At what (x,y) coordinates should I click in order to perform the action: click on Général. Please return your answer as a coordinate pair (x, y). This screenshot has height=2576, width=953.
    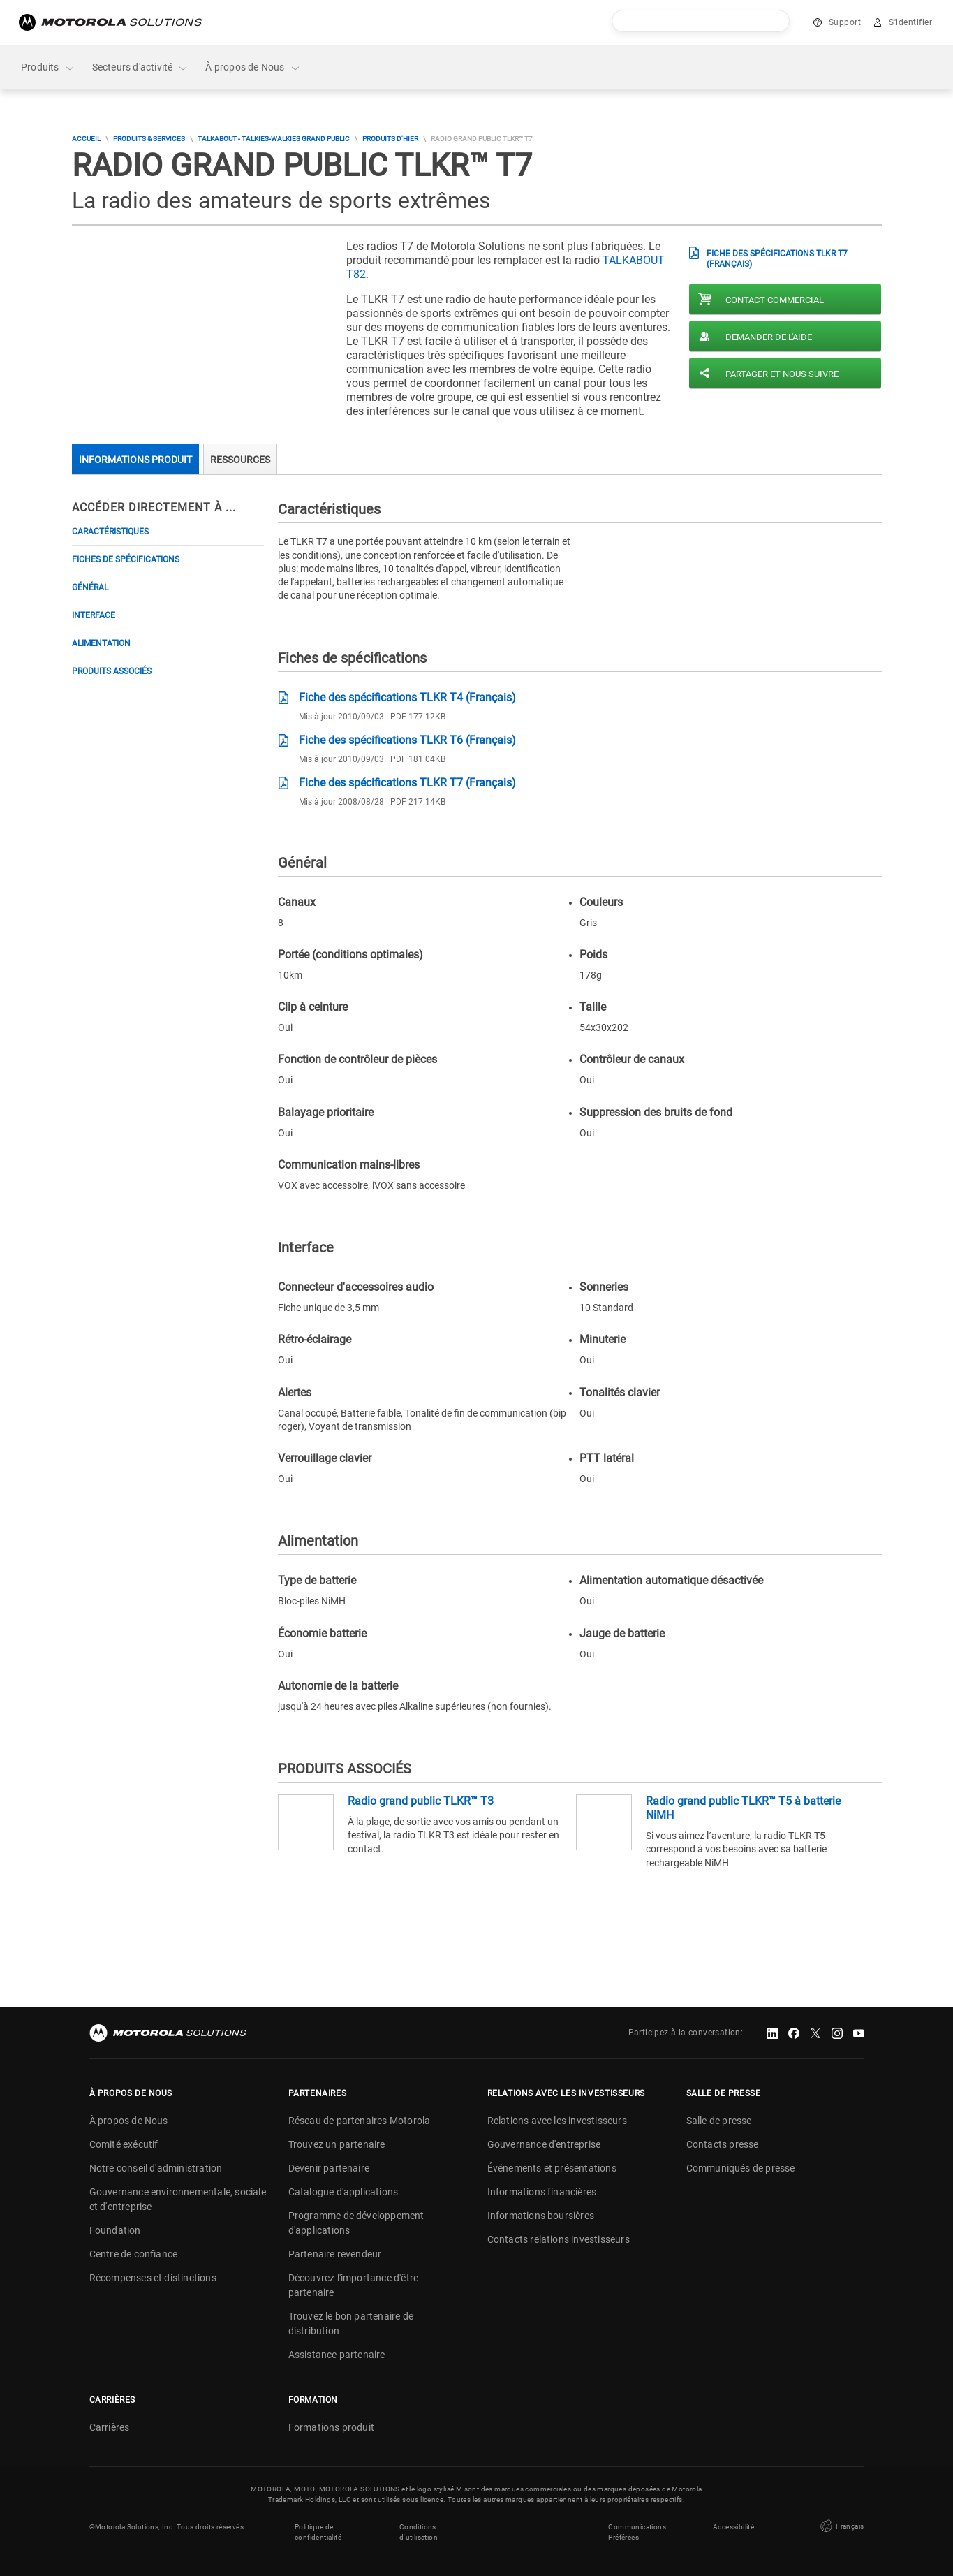
    Looking at the image, I should click on (90, 587).